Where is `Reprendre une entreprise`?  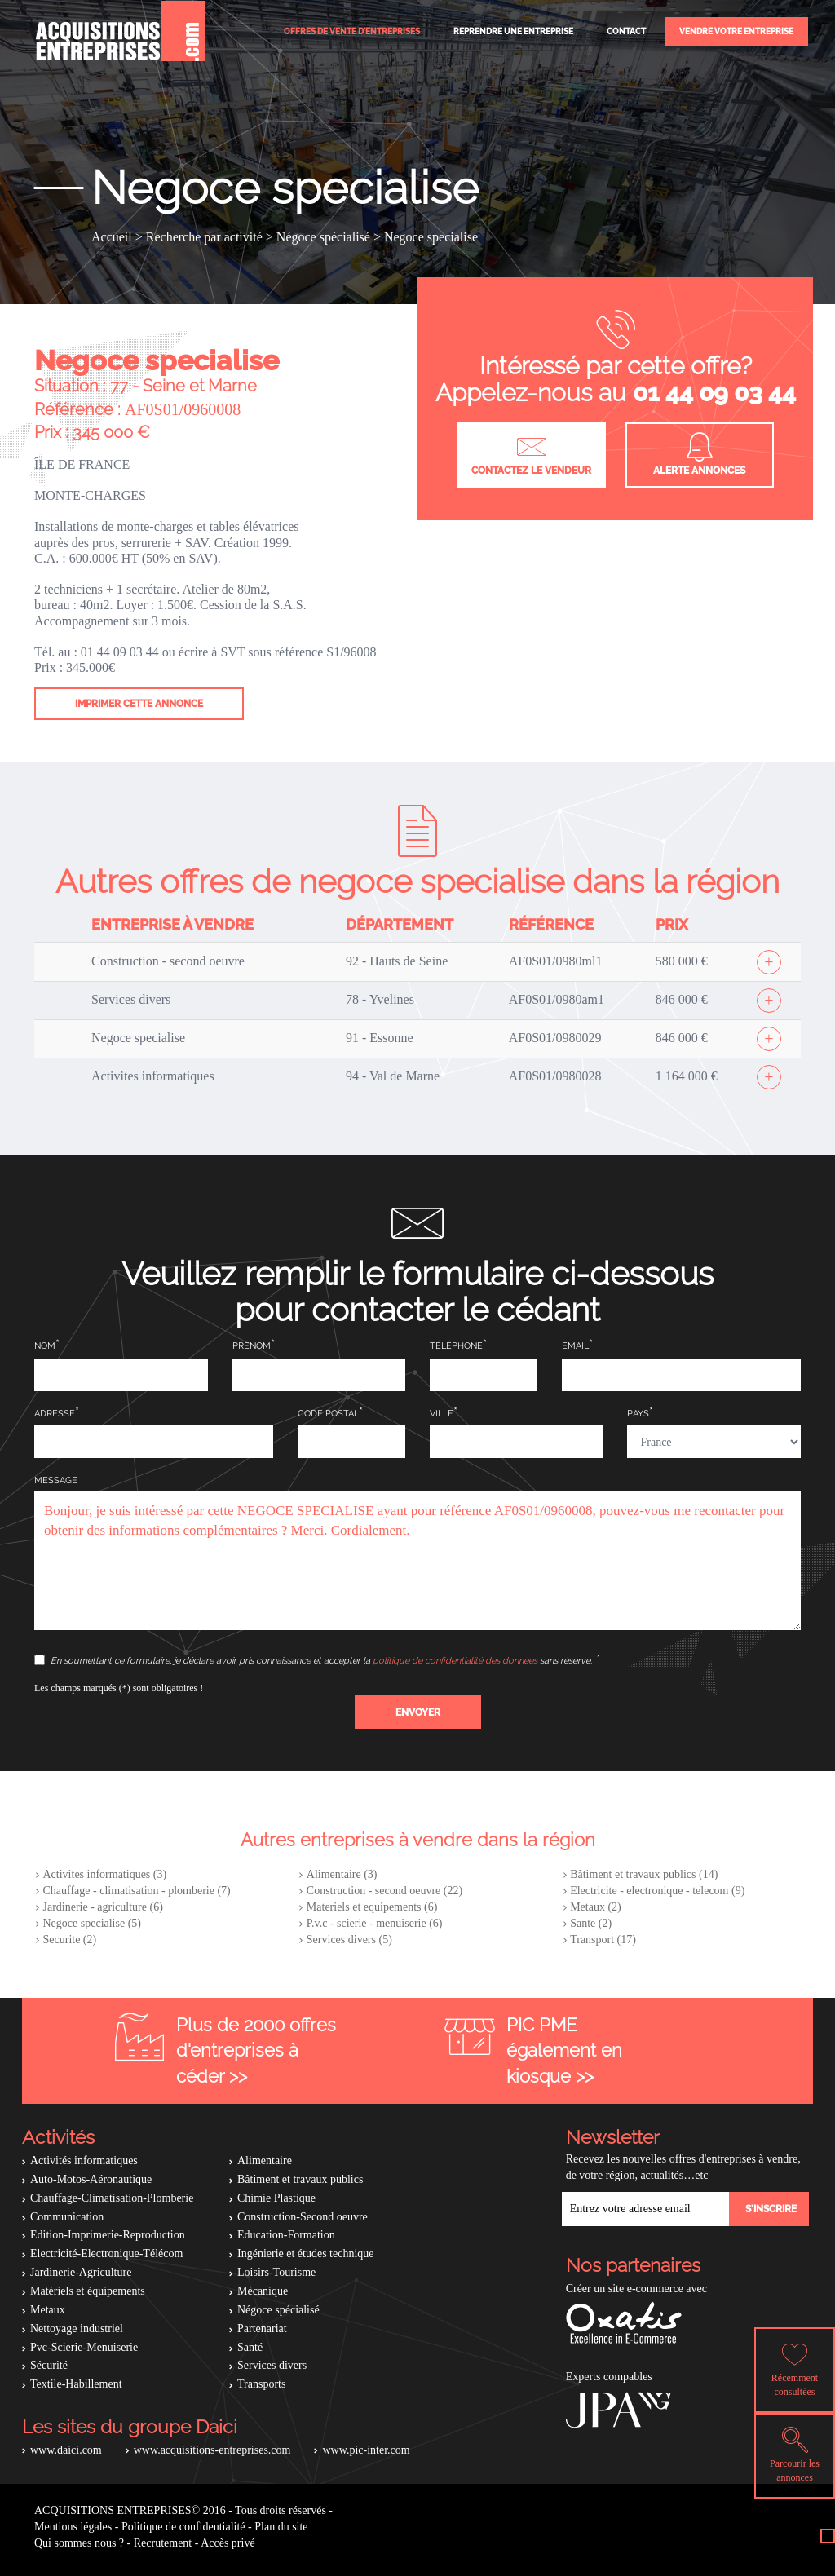
Reprendre une entreprise is located at coordinates (513, 31).